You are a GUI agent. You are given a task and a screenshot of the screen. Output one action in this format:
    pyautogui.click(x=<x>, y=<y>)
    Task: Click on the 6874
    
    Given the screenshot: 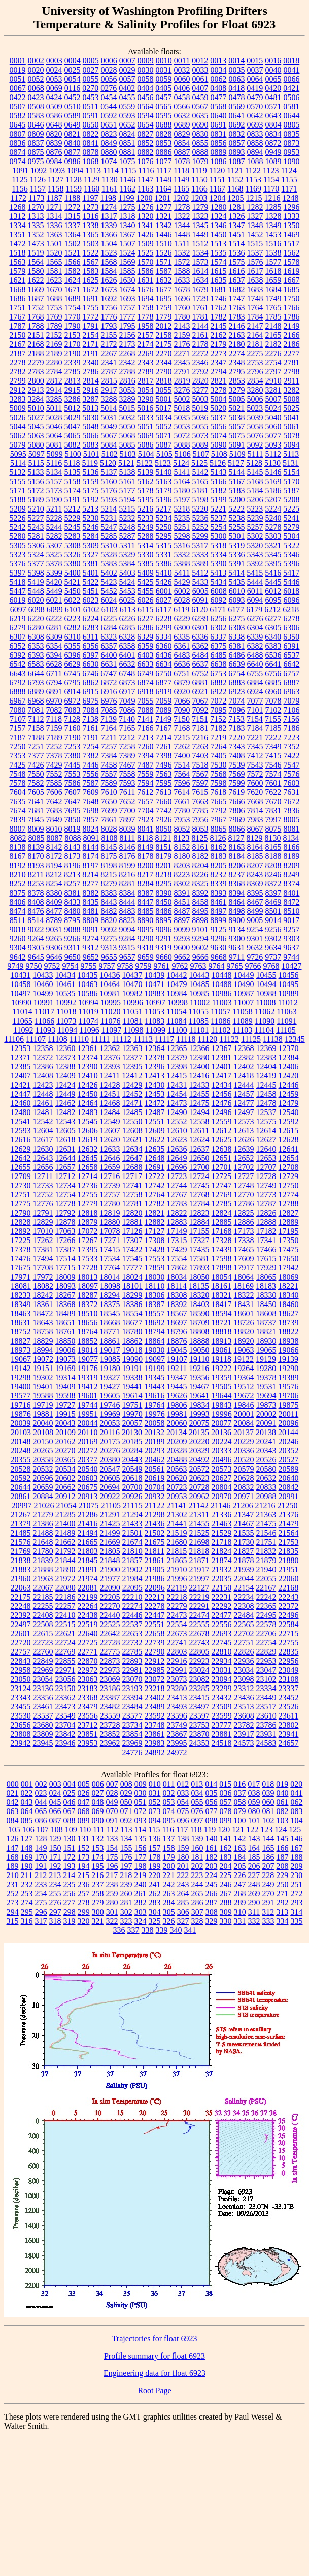 What is the action you would take?
    pyautogui.click(x=146, y=682)
    